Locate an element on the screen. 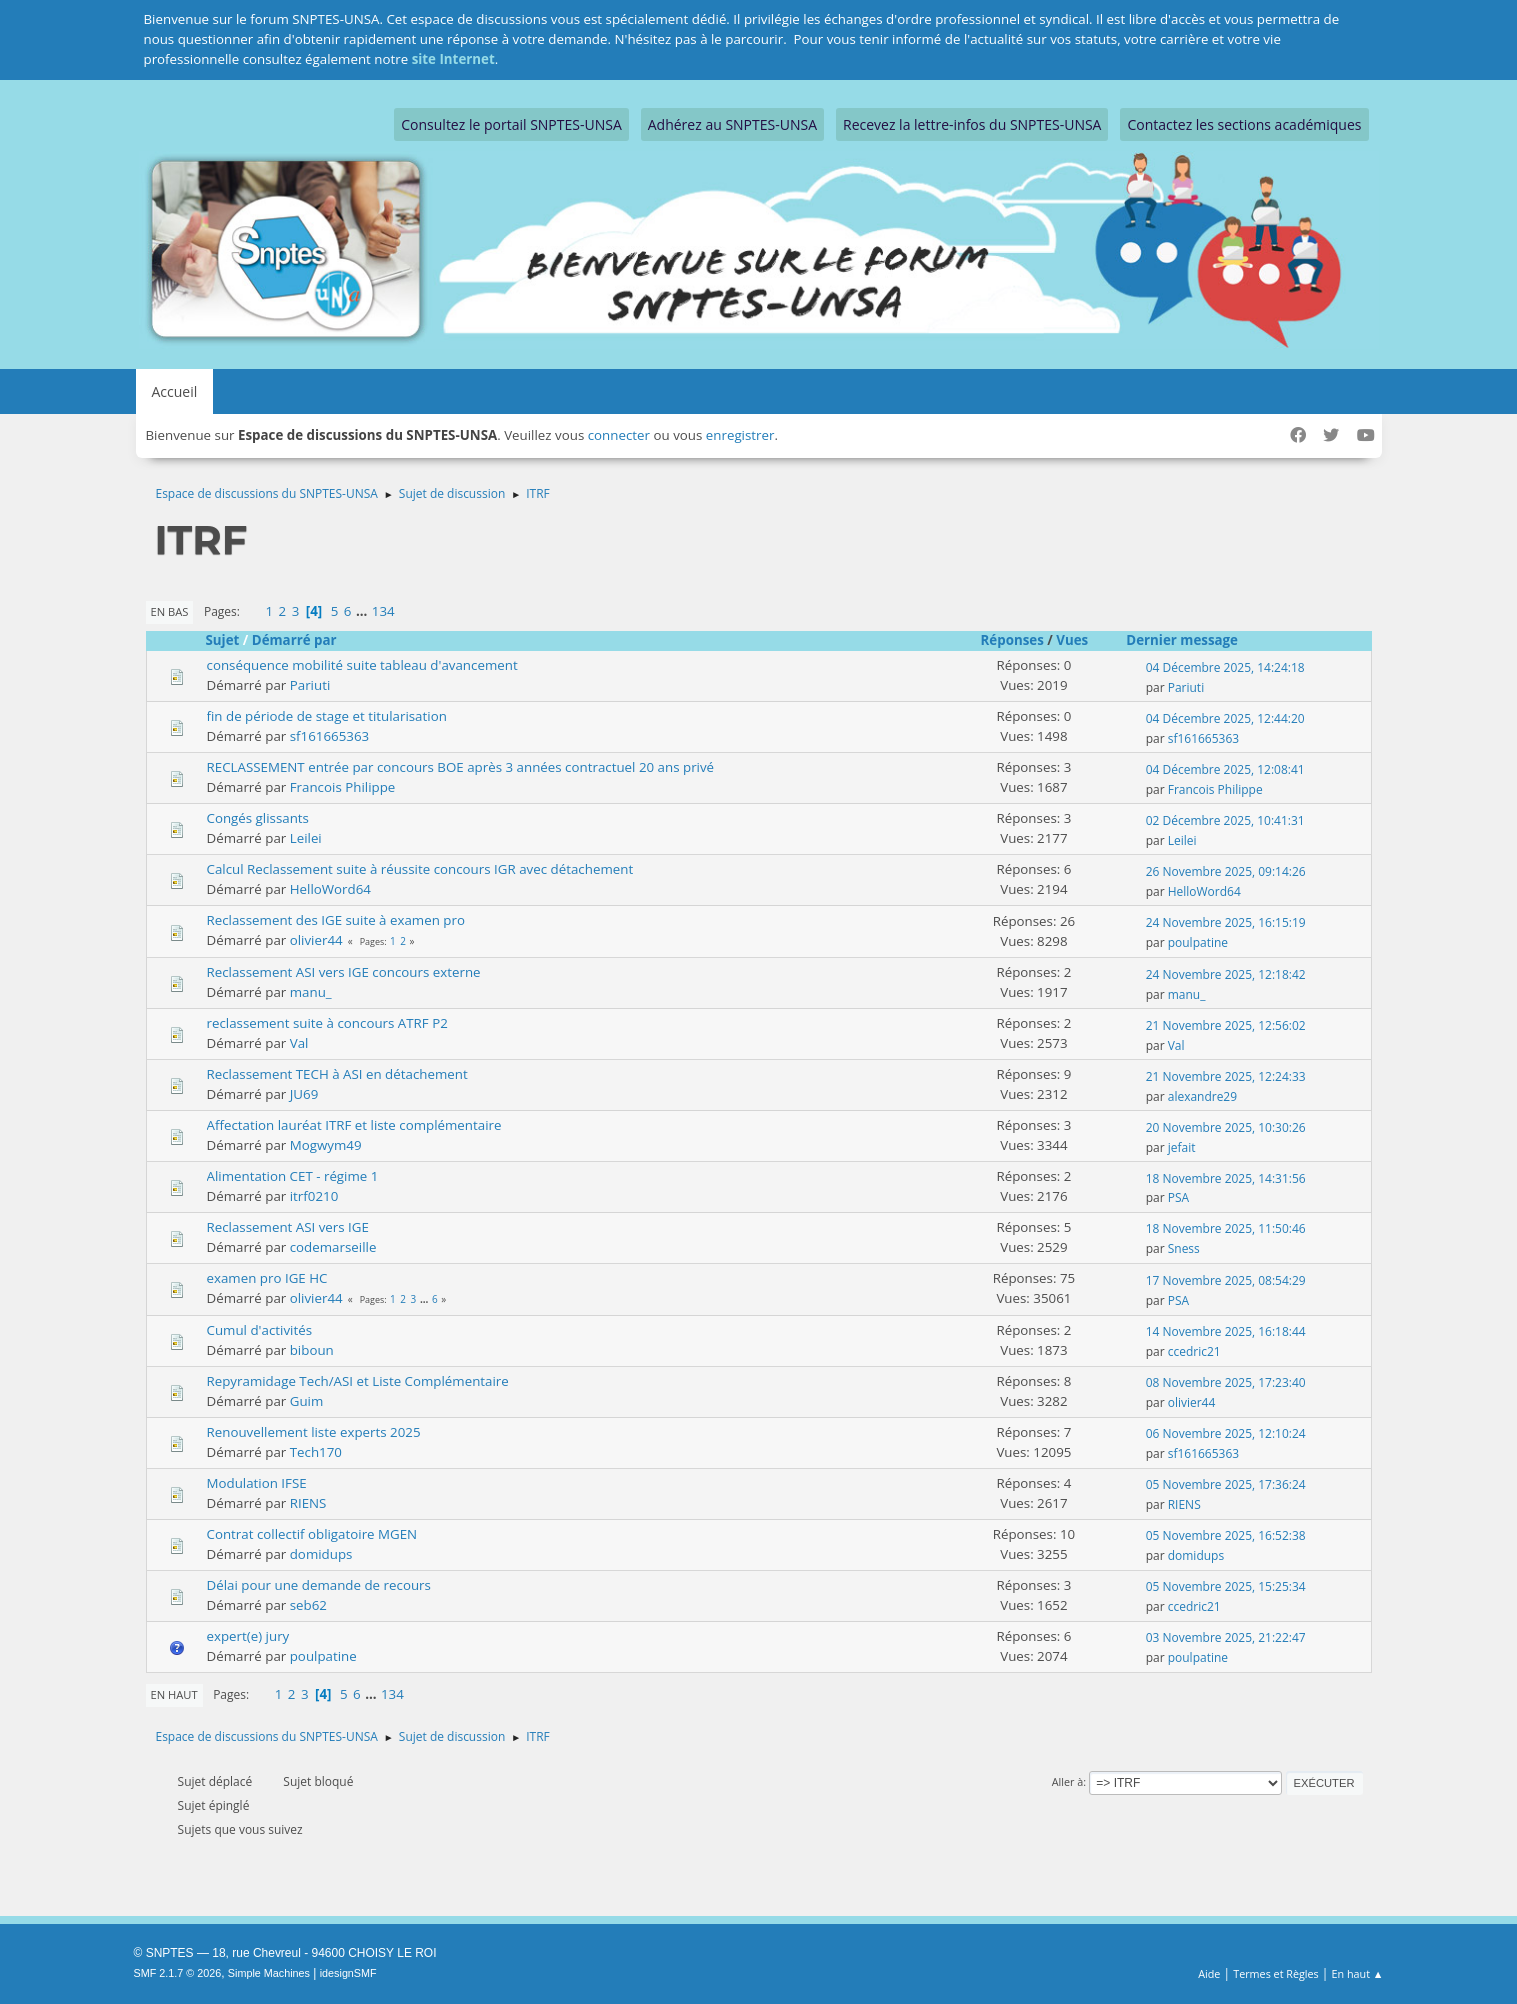 This screenshot has width=1517, height=2004. olivier44 is located at coordinates (316, 940).